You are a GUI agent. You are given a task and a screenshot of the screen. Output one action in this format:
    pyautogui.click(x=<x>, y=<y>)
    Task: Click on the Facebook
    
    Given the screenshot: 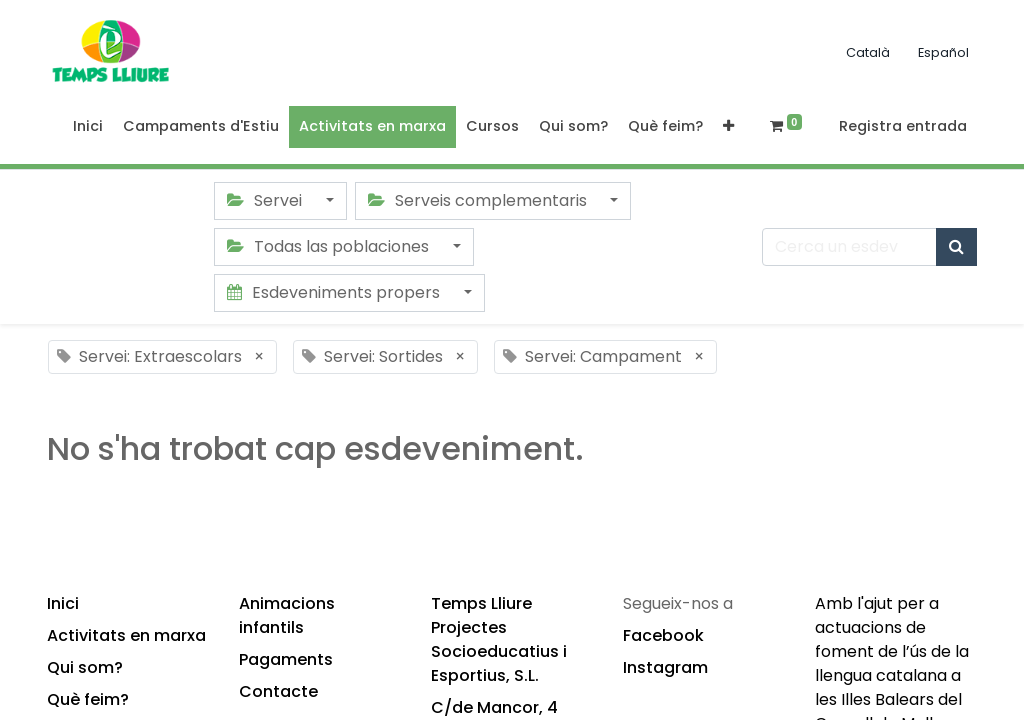 What is the action you would take?
    pyautogui.click(x=663, y=635)
    